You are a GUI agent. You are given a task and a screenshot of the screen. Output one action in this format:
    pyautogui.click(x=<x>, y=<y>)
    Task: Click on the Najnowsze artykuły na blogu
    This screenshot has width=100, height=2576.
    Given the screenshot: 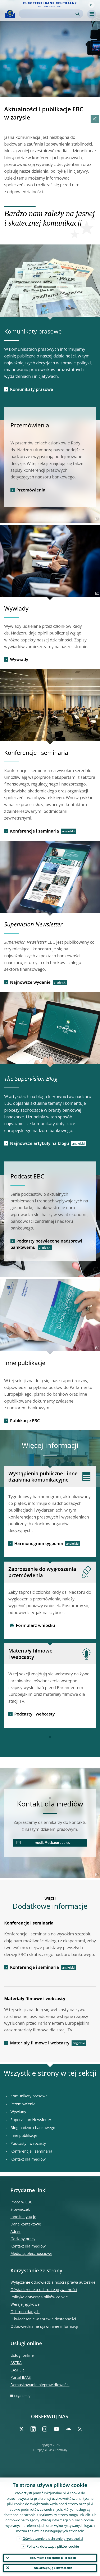 What is the action you would take?
    pyautogui.click(x=39, y=1143)
    